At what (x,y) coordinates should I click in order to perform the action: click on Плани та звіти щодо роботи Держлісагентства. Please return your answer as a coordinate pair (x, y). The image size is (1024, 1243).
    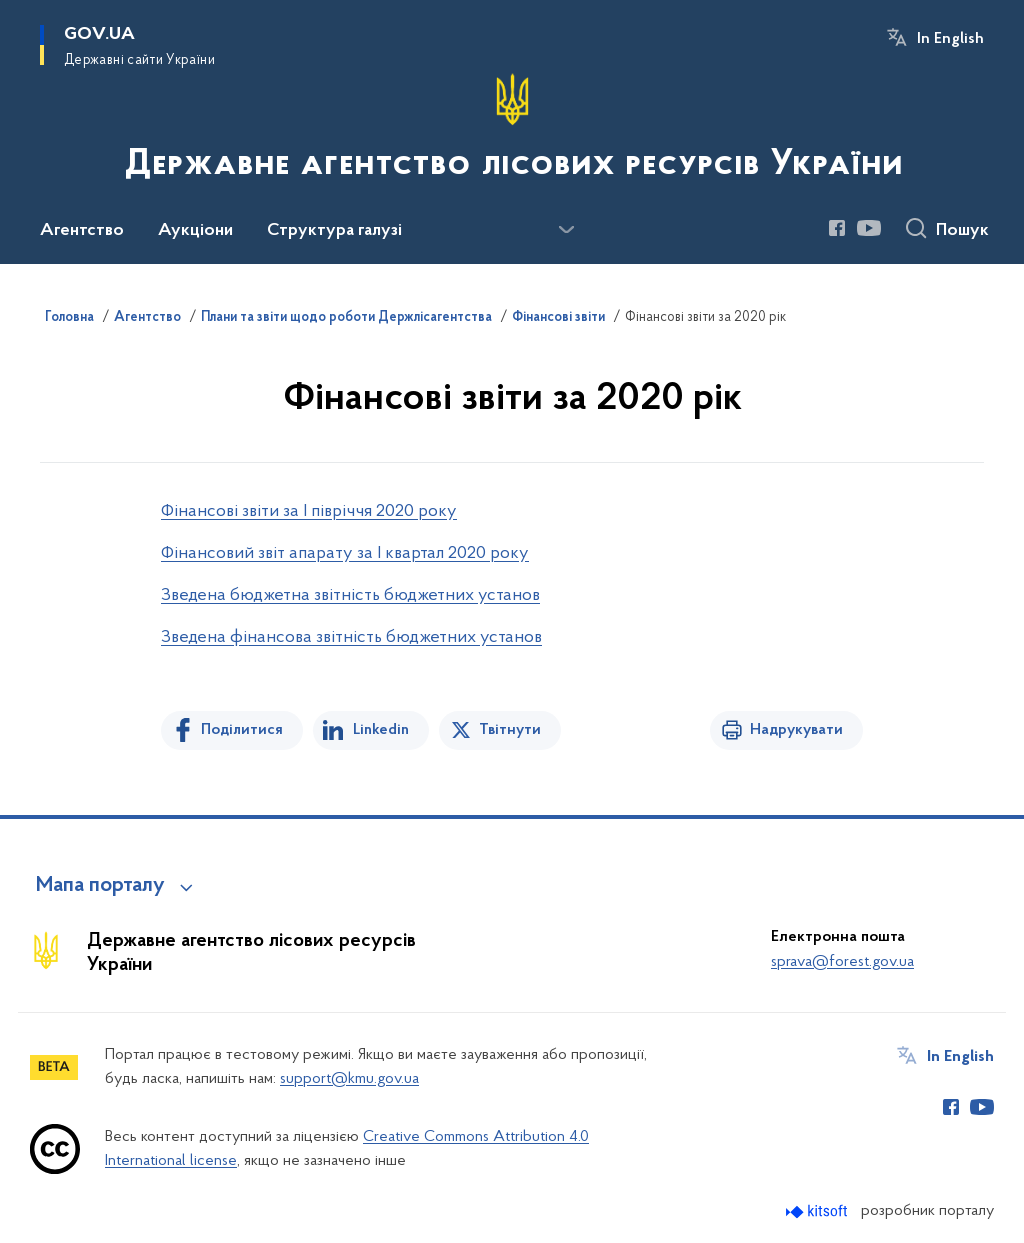
    Looking at the image, I should click on (346, 318).